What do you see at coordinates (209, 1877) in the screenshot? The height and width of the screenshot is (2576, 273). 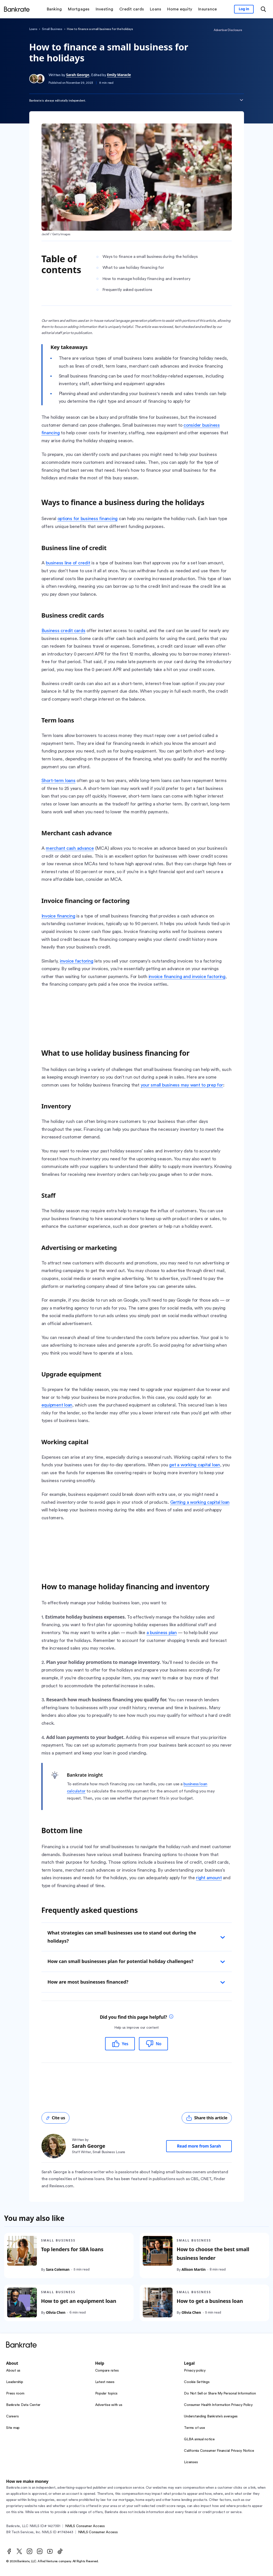 I see `right amount` at bounding box center [209, 1877].